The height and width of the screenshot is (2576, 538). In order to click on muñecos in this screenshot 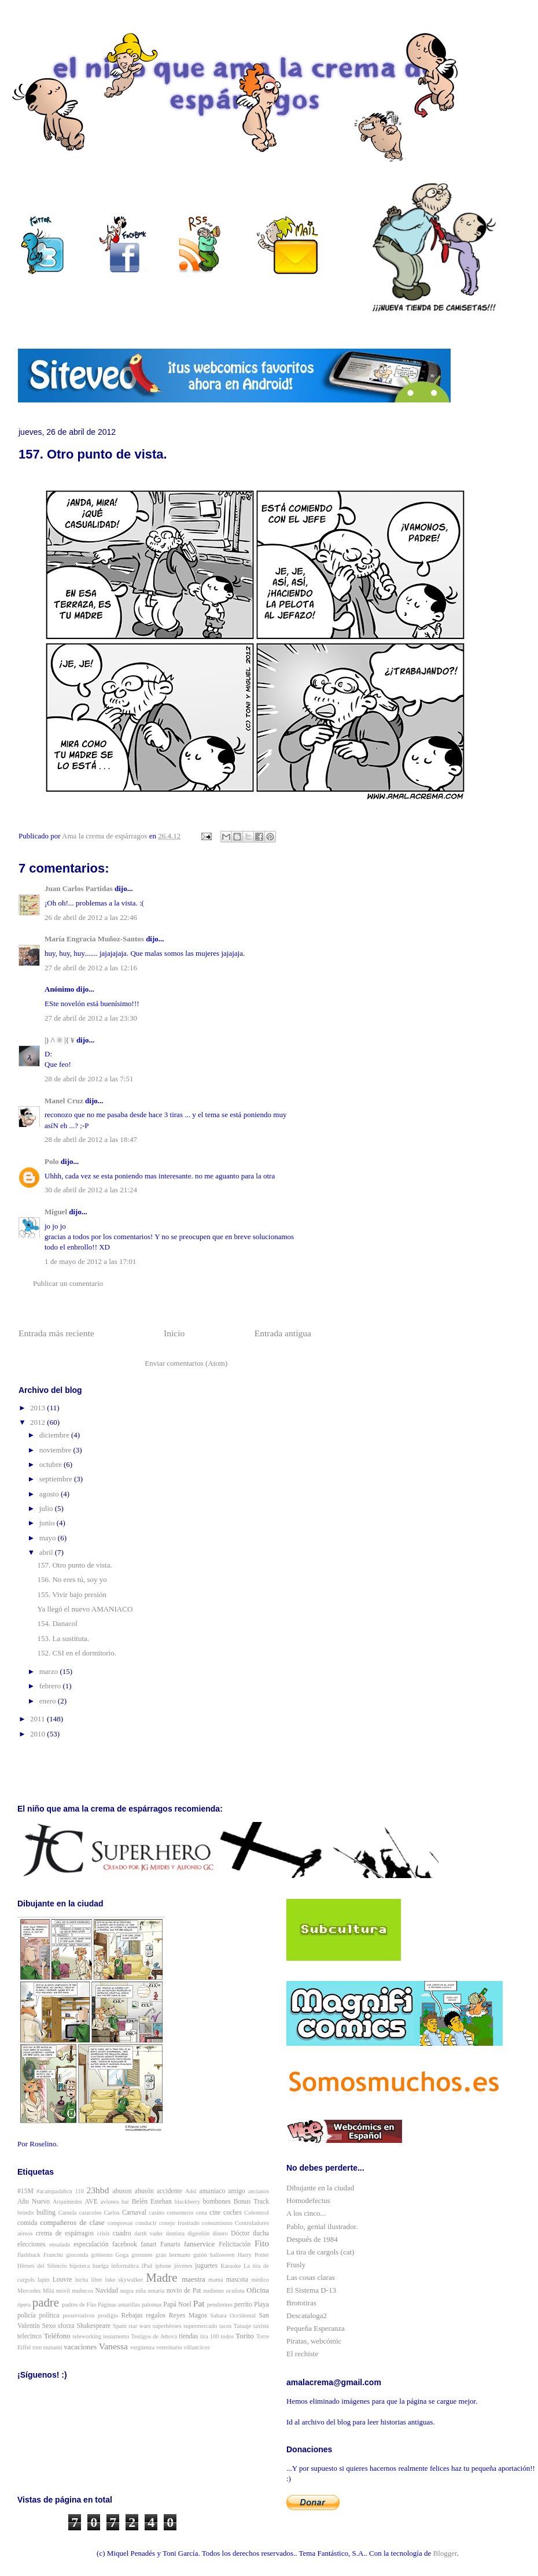, I will do `click(82, 2290)`.